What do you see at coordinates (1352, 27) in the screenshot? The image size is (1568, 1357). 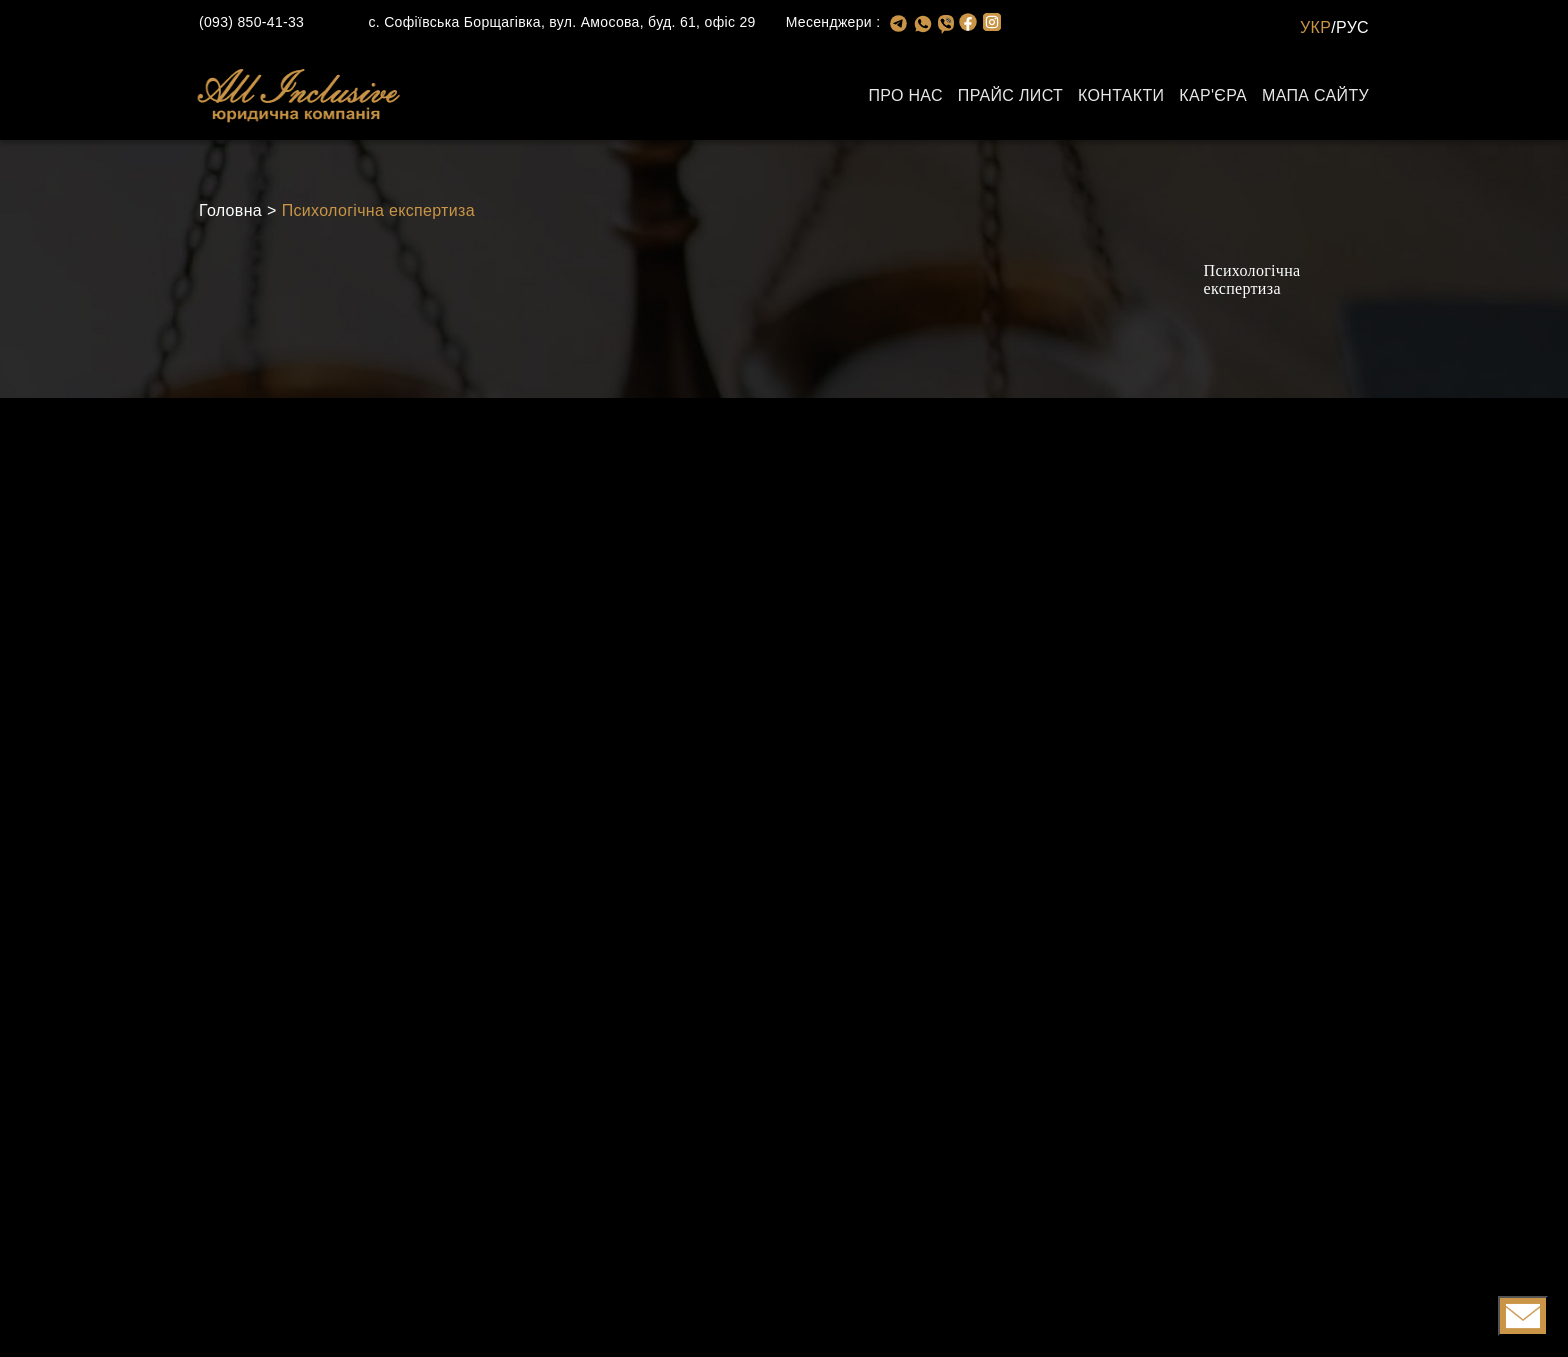 I see `РУС` at bounding box center [1352, 27].